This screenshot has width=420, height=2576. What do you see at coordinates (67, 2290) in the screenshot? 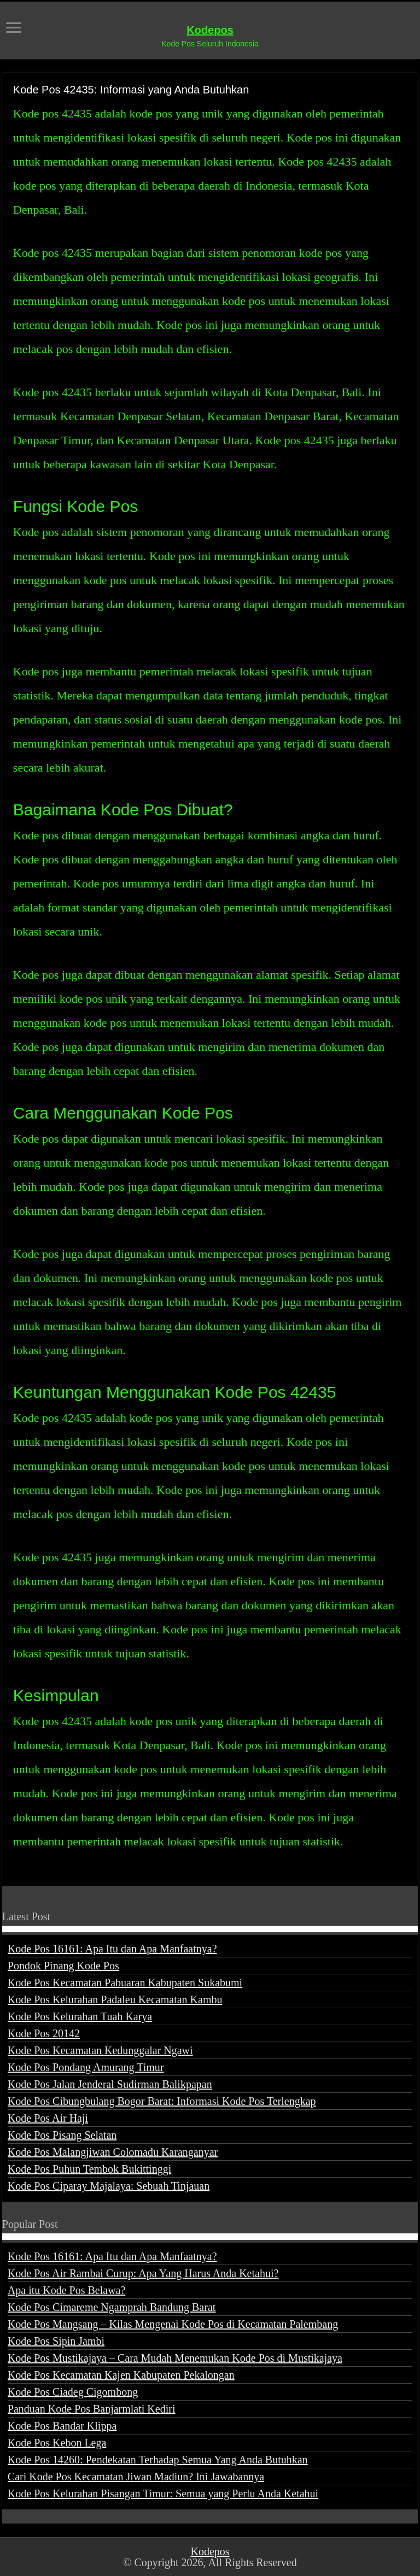
I see `Apa itu Kode Pos Belawa?` at bounding box center [67, 2290].